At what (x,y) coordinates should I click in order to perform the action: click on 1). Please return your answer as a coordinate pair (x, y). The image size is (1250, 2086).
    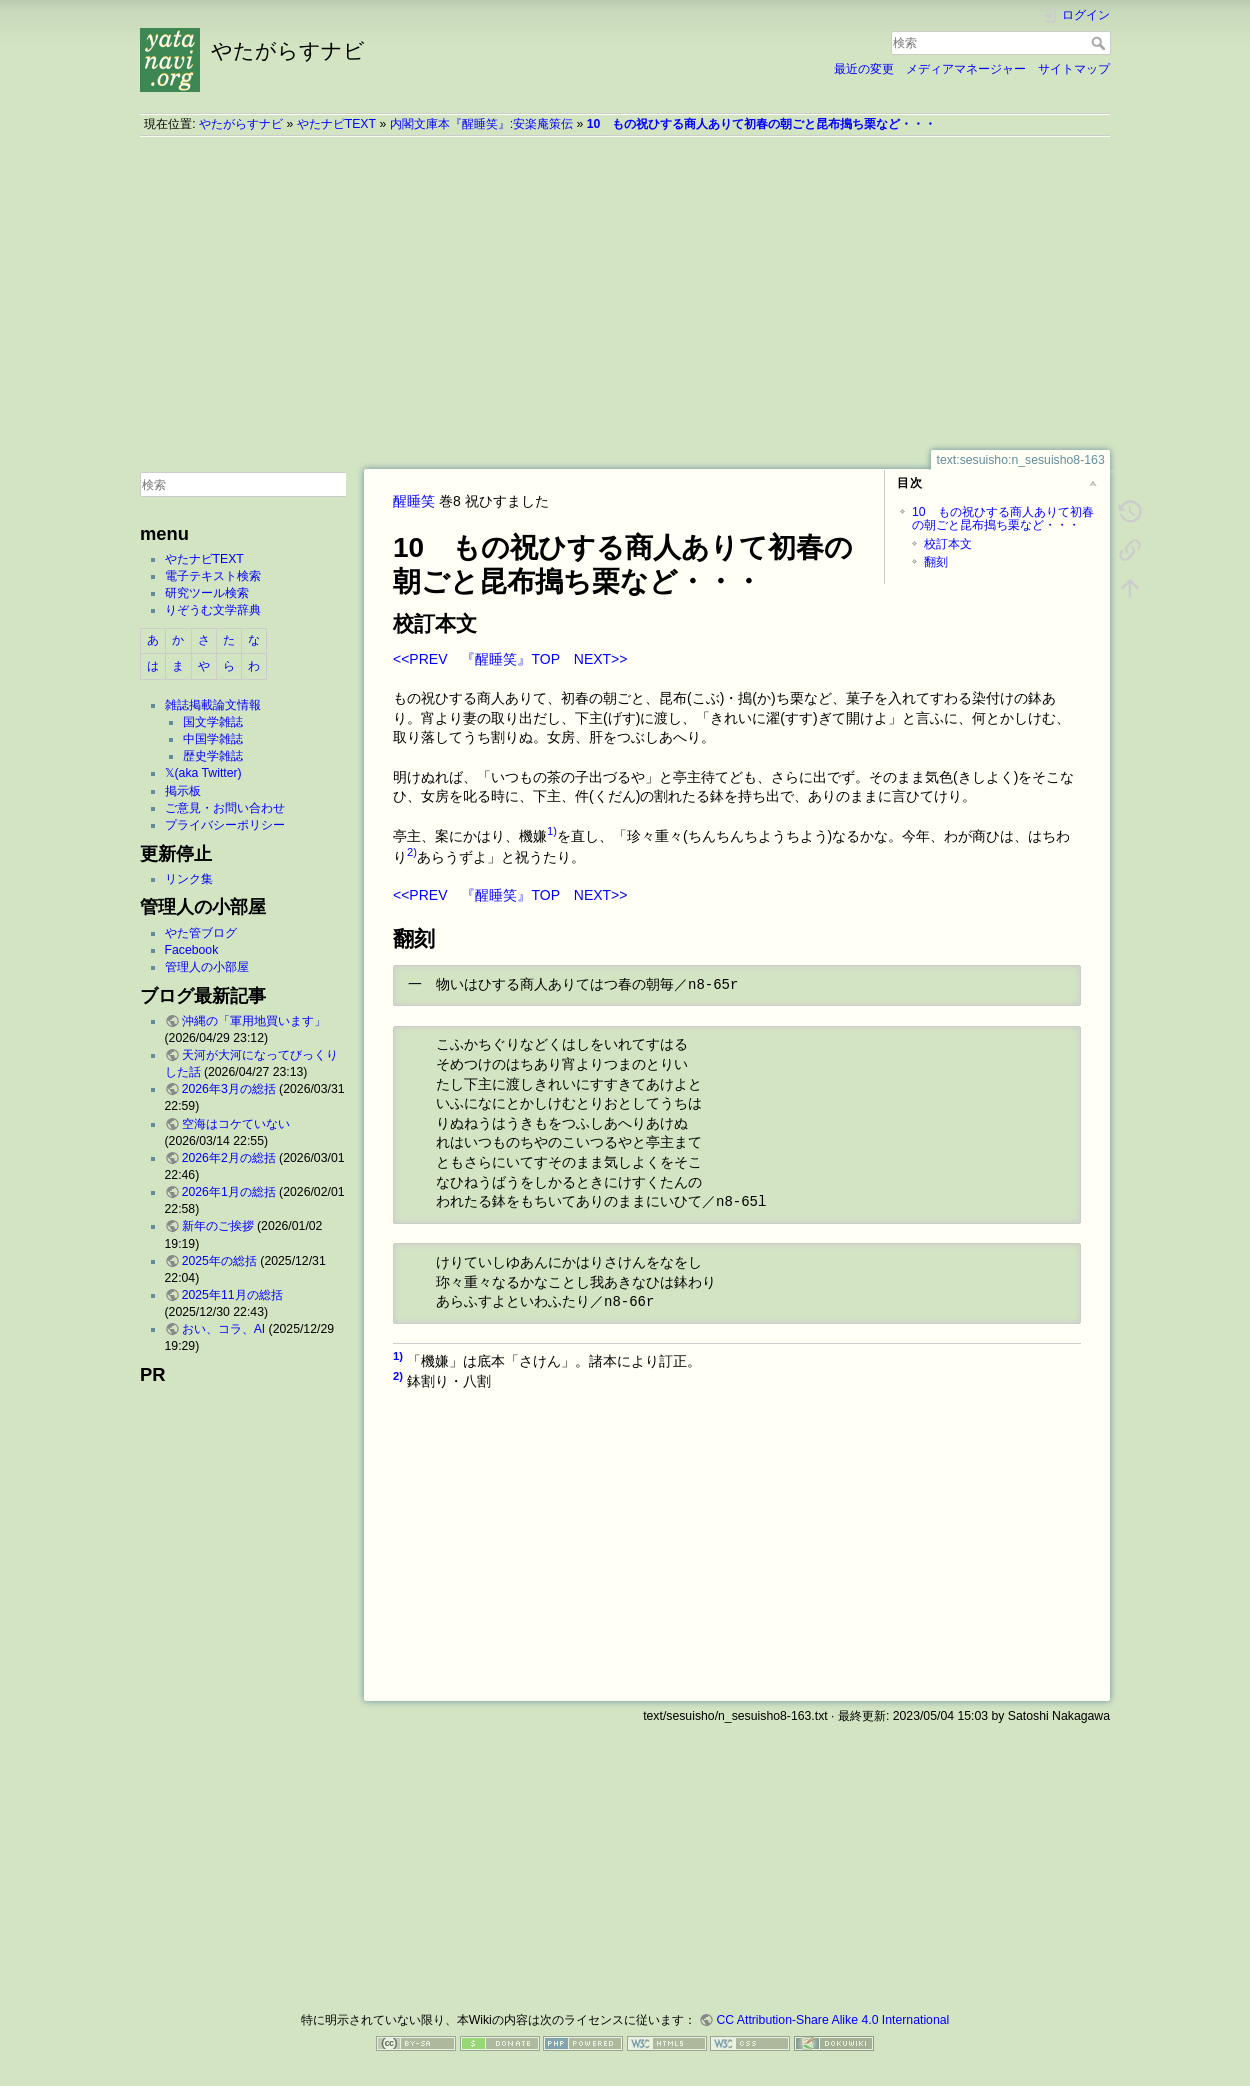
    Looking at the image, I should click on (552, 831).